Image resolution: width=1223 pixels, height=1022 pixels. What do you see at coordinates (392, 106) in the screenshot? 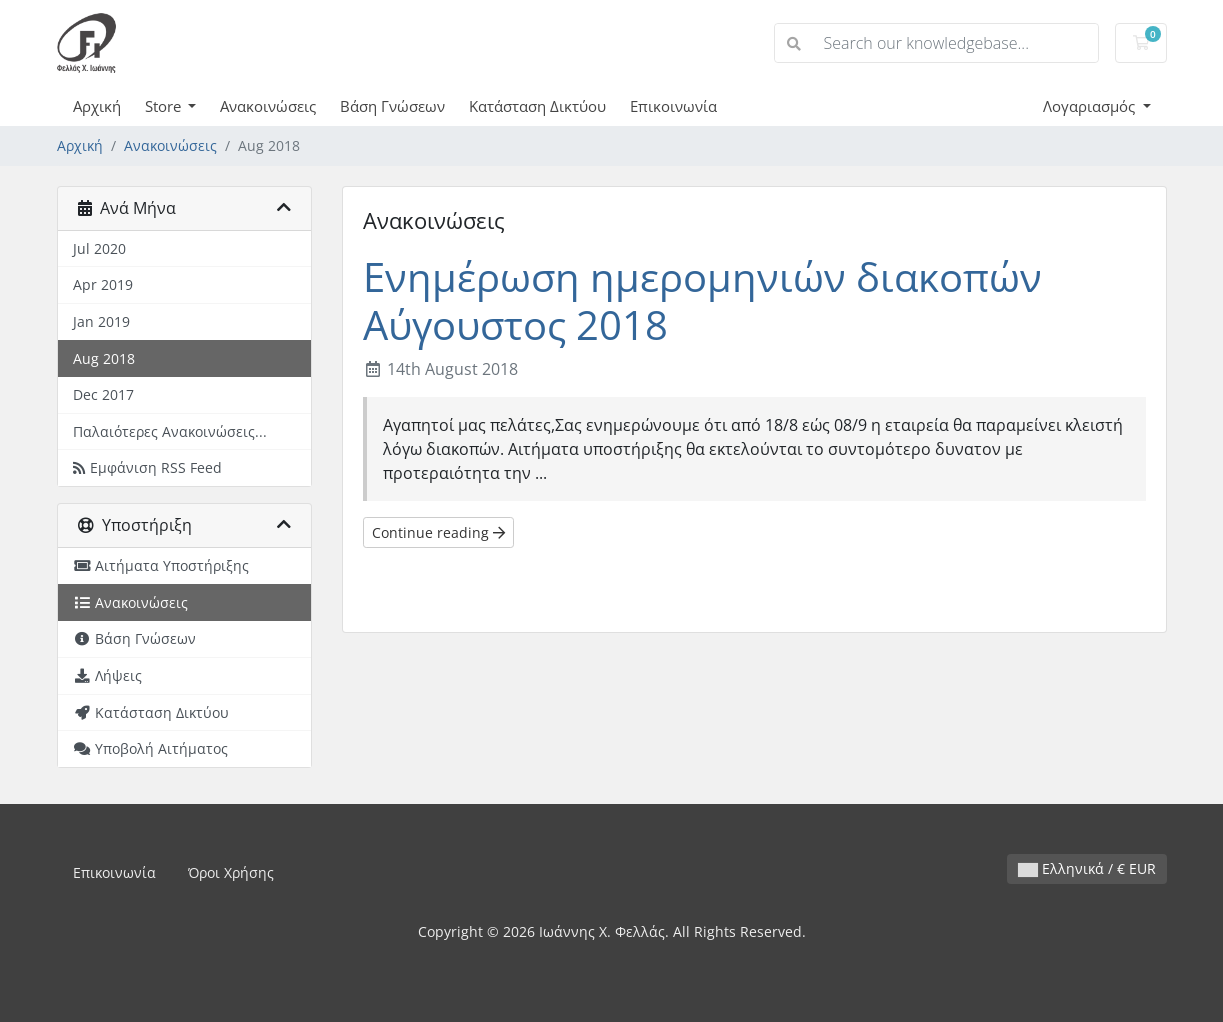
I see `Βάση Γνώσεων` at bounding box center [392, 106].